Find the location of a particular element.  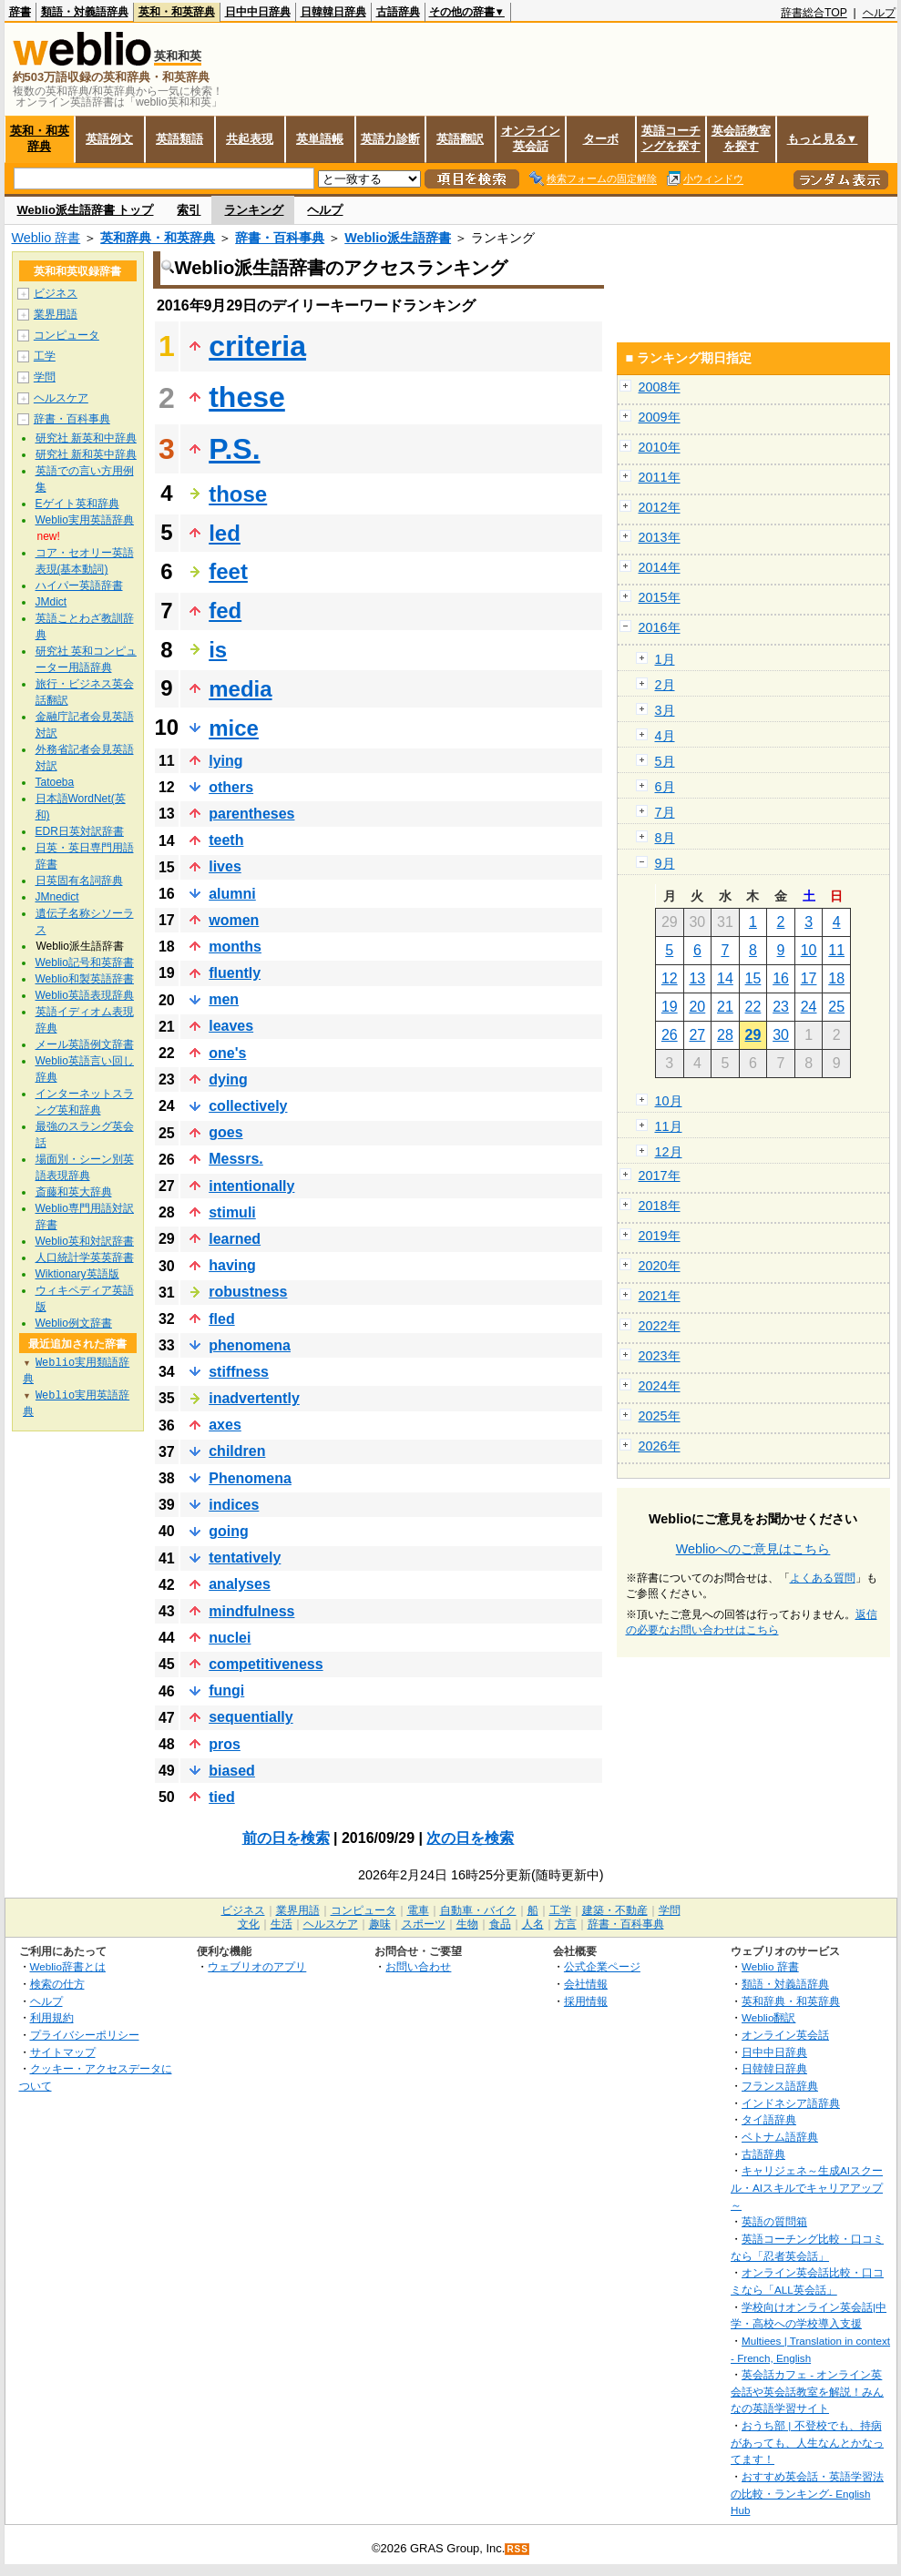

men is located at coordinates (224, 999).